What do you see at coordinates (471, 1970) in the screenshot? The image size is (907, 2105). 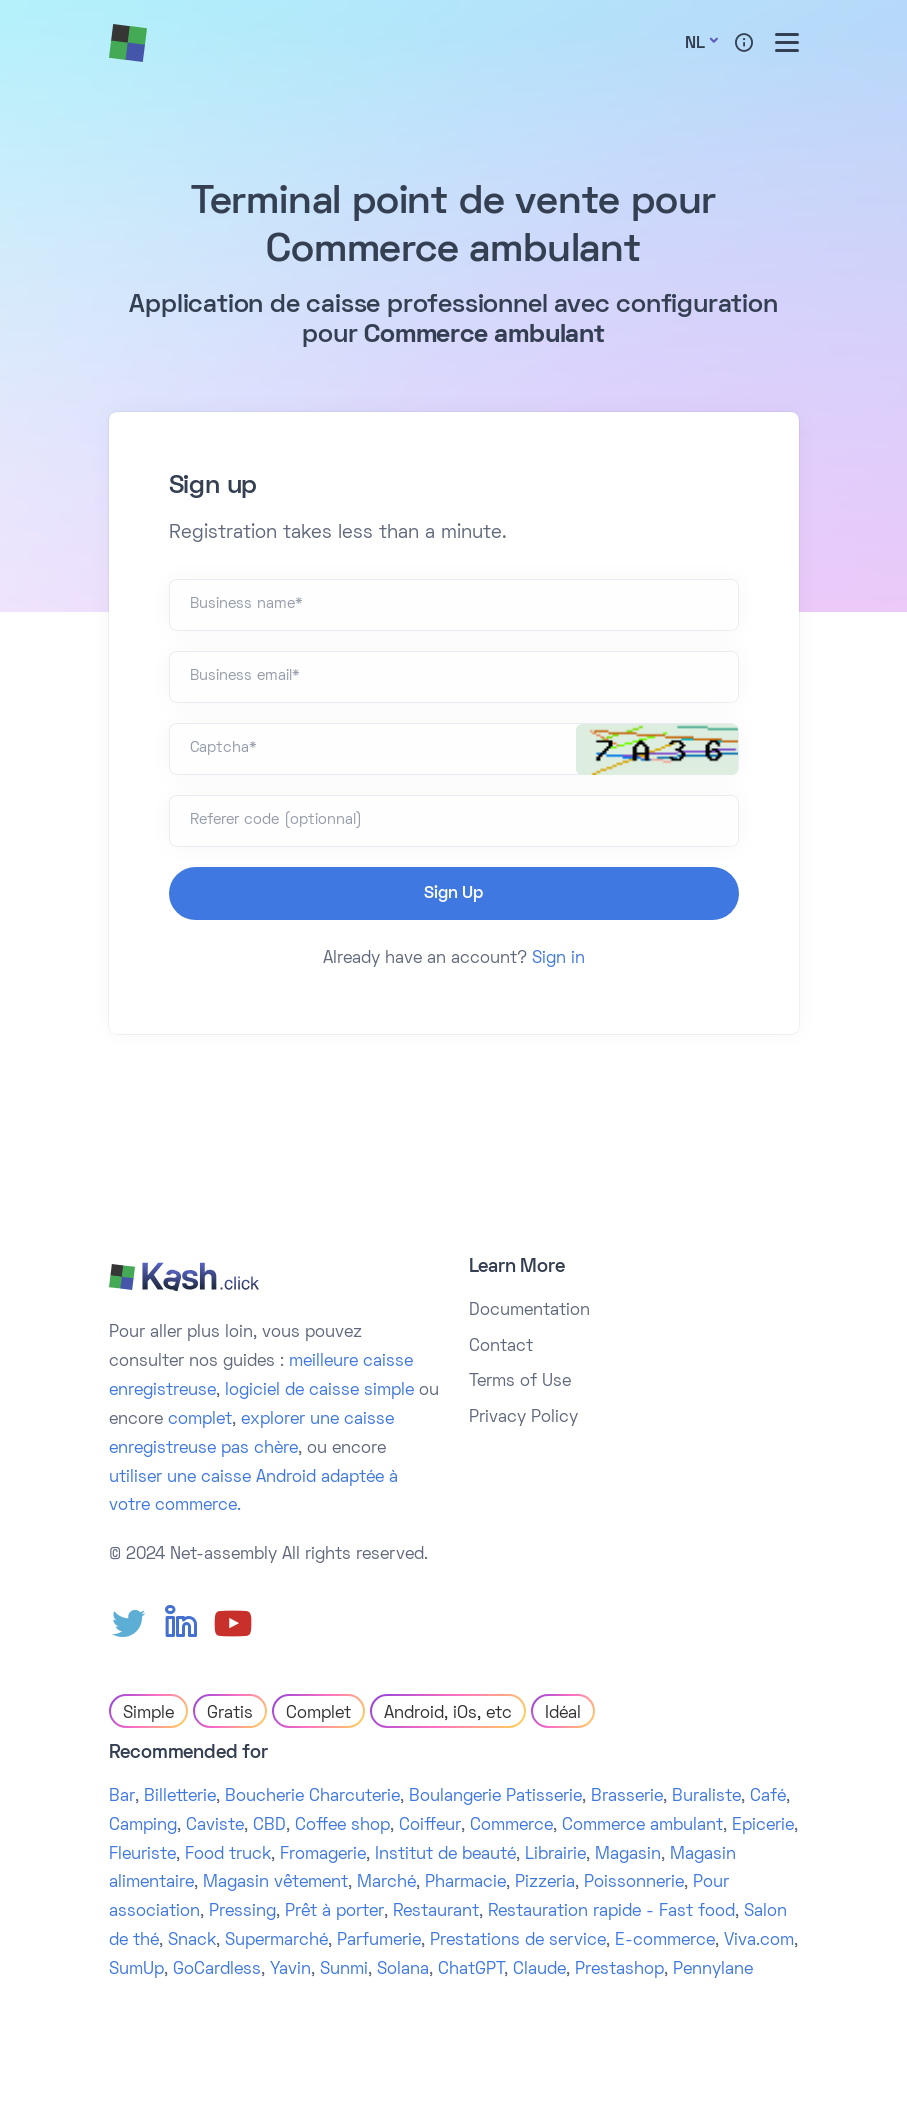 I see `ChatGPT` at bounding box center [471, 1970].